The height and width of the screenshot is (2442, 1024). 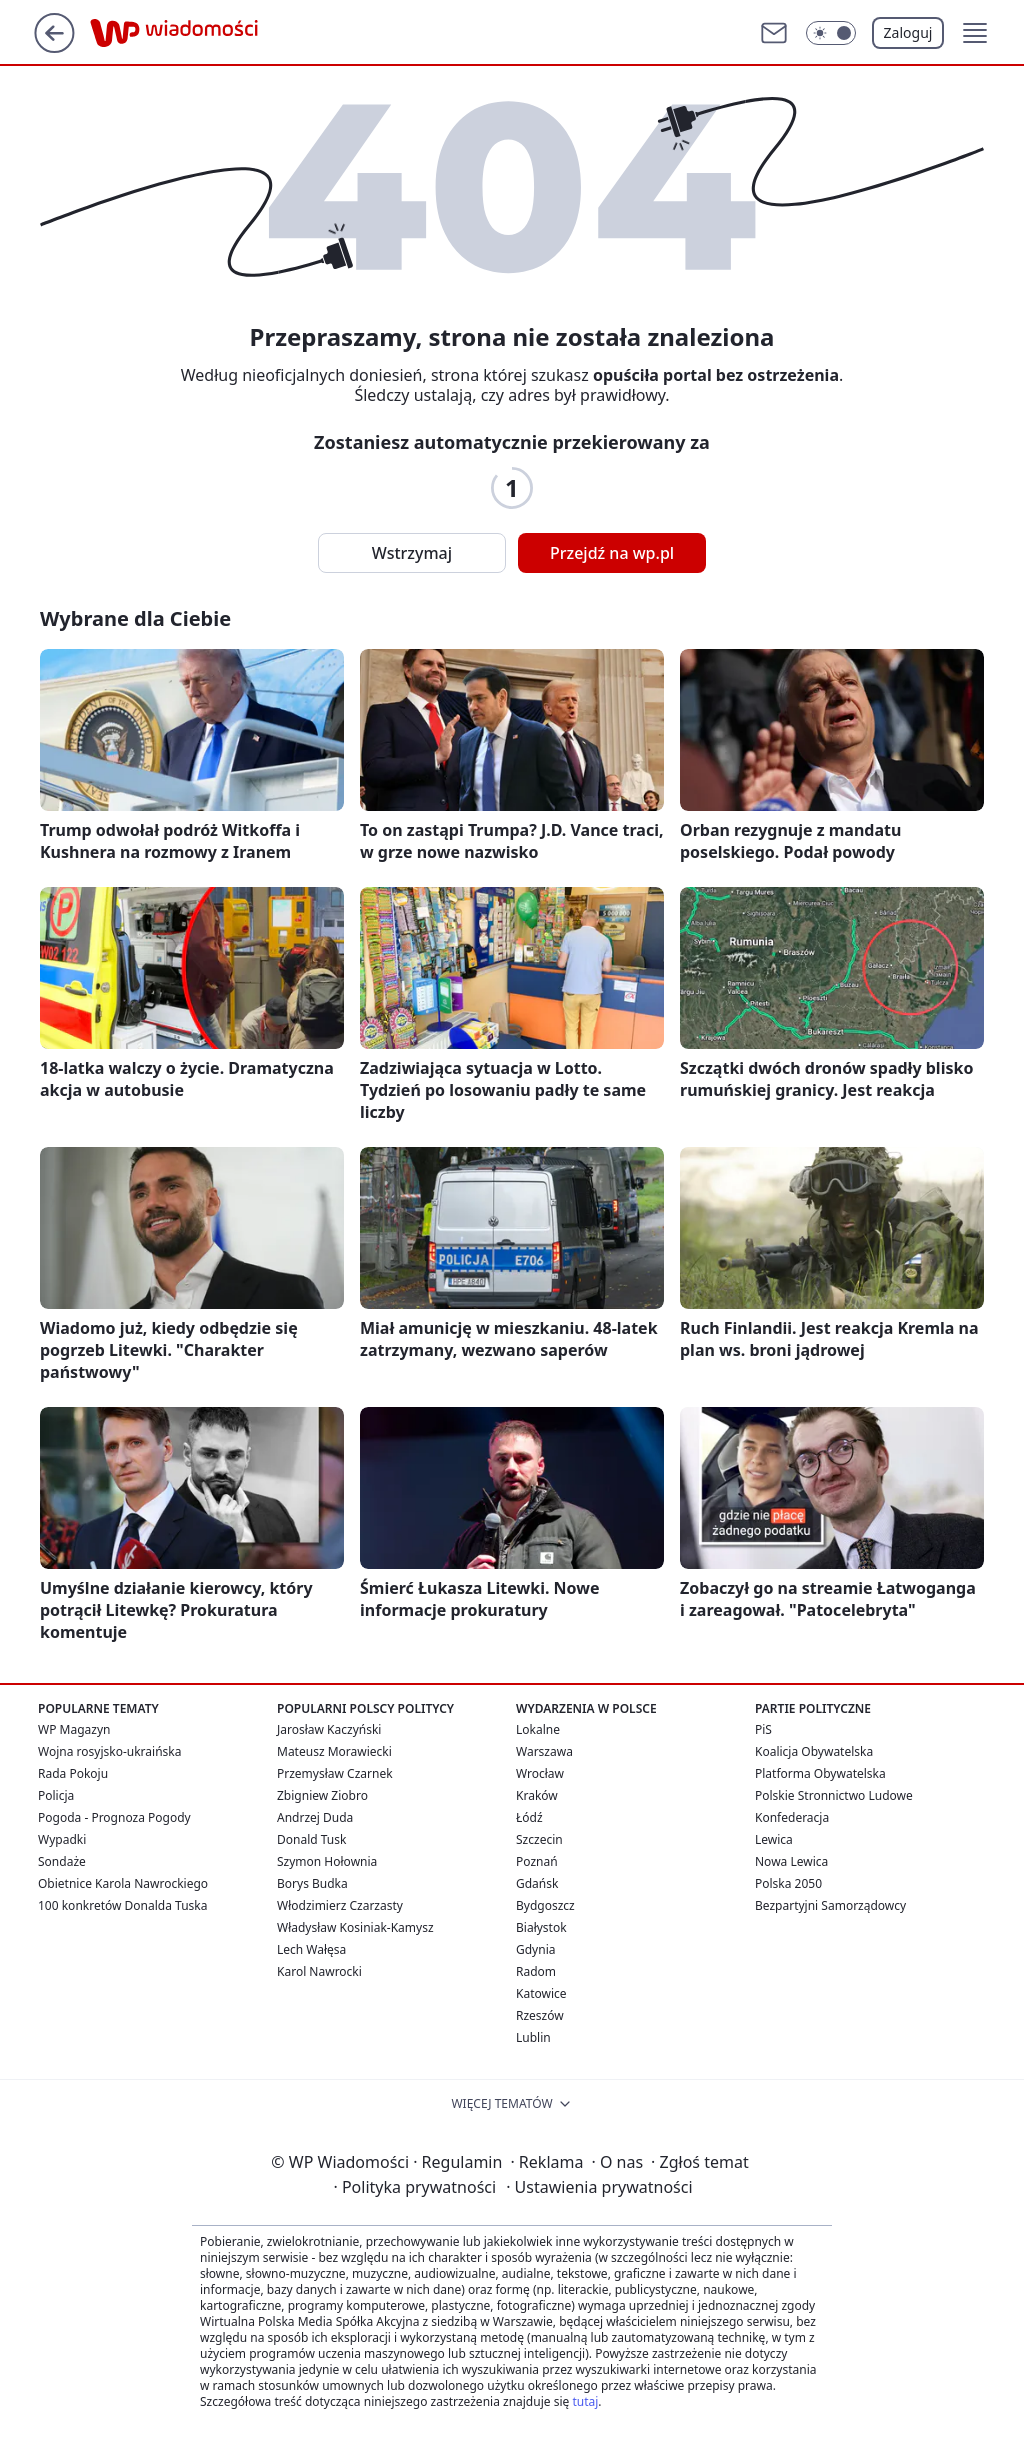 I want to click on Andrzej Duda, so click(x=315, y=1817).